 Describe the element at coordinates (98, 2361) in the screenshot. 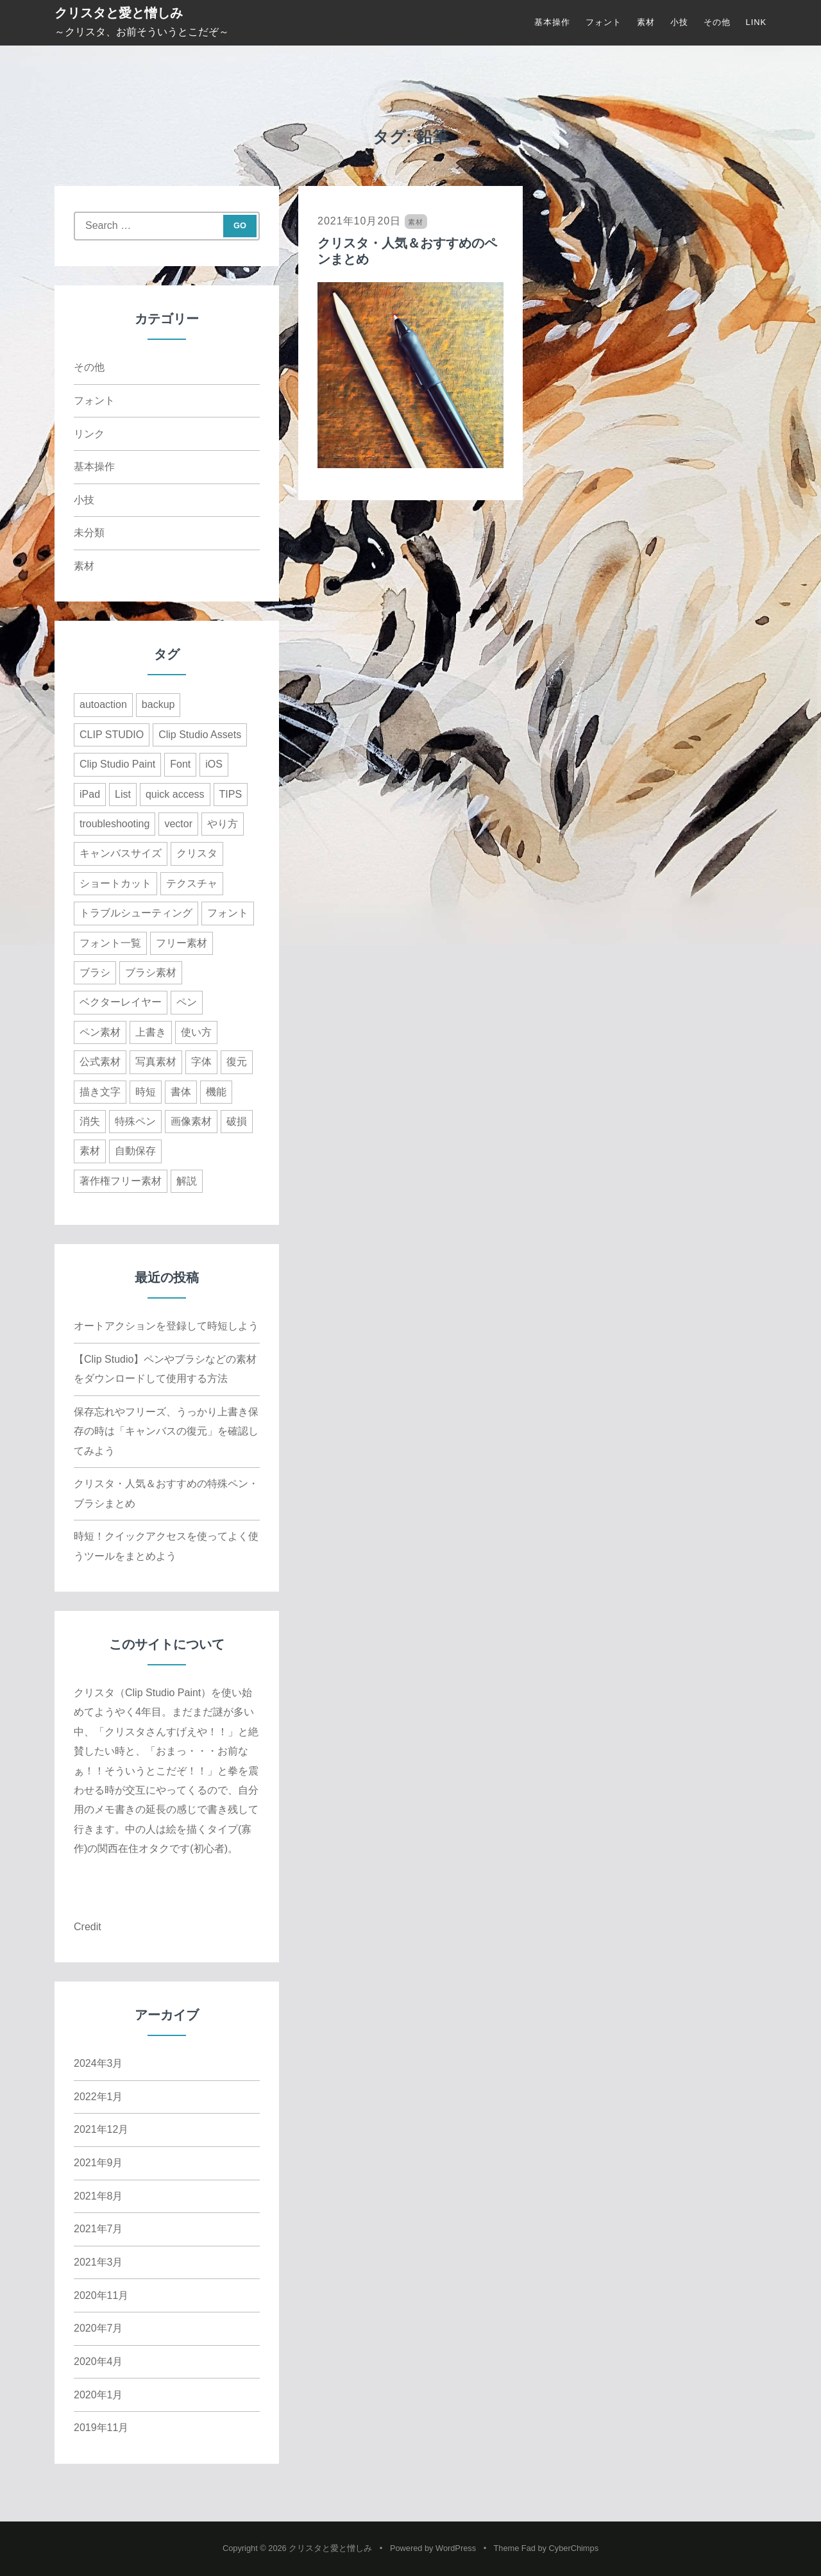

I see `2020年4月` at that location.